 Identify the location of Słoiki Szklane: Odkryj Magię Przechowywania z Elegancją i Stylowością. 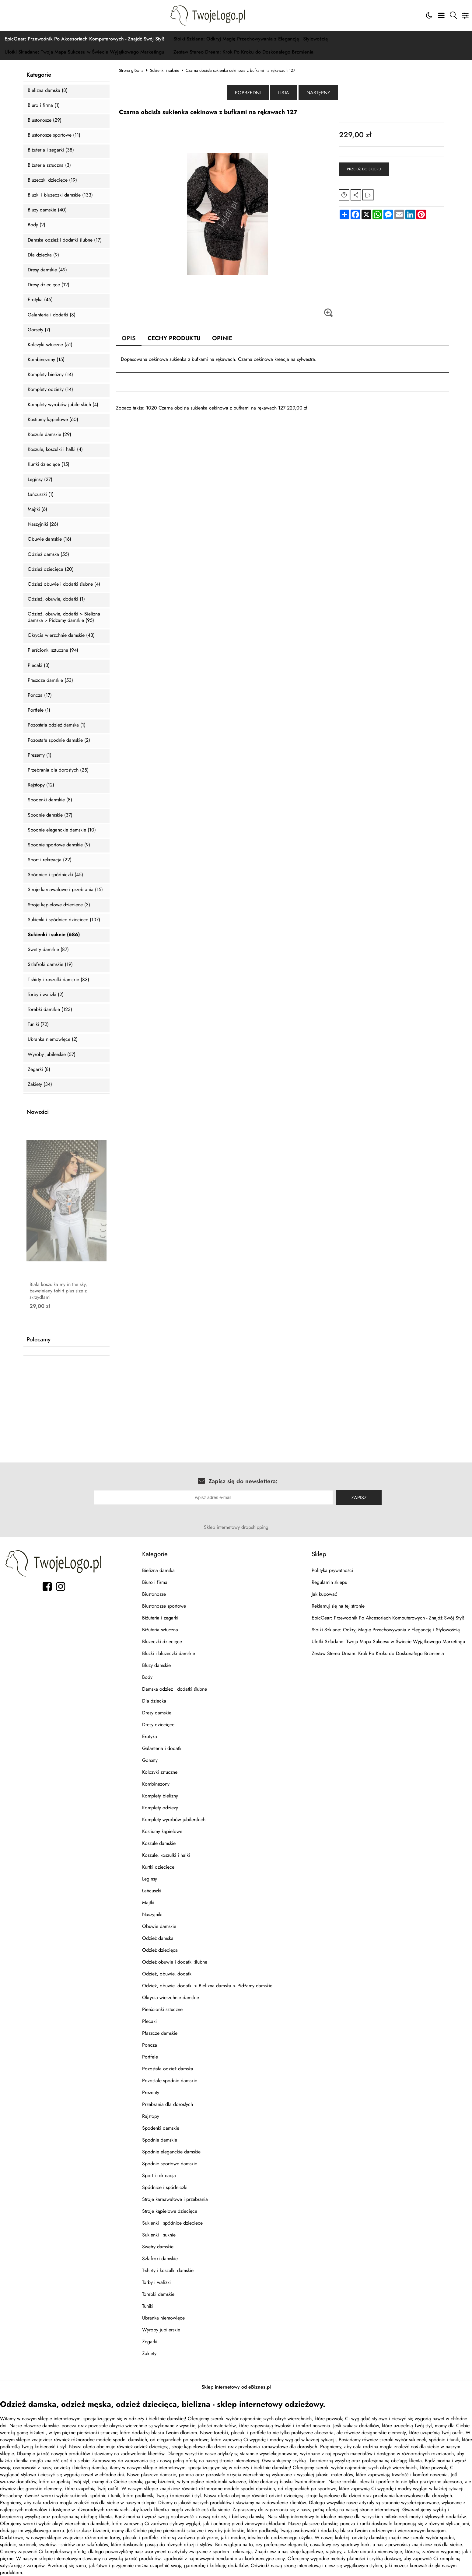
(250, 38).